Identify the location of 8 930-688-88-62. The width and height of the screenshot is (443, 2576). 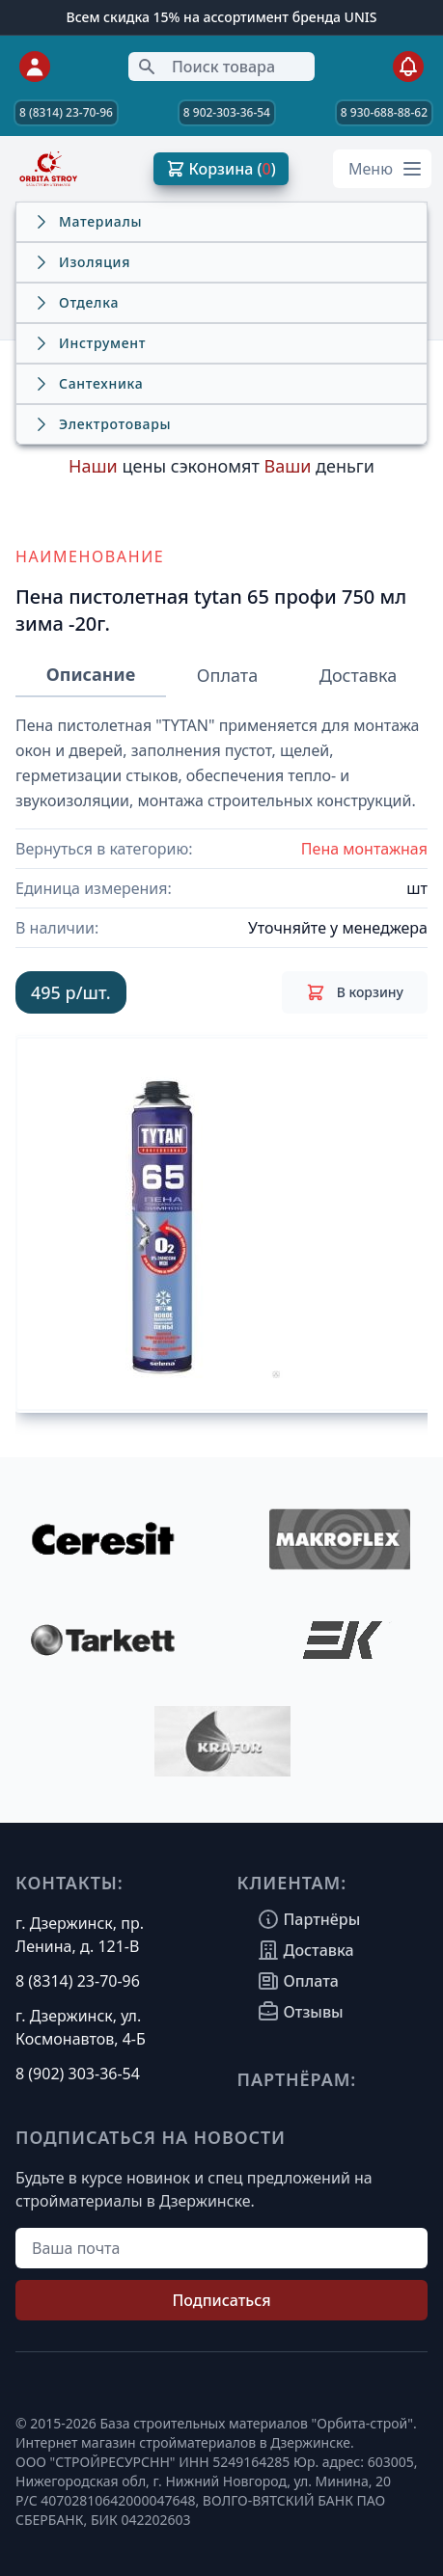
(384, 112).